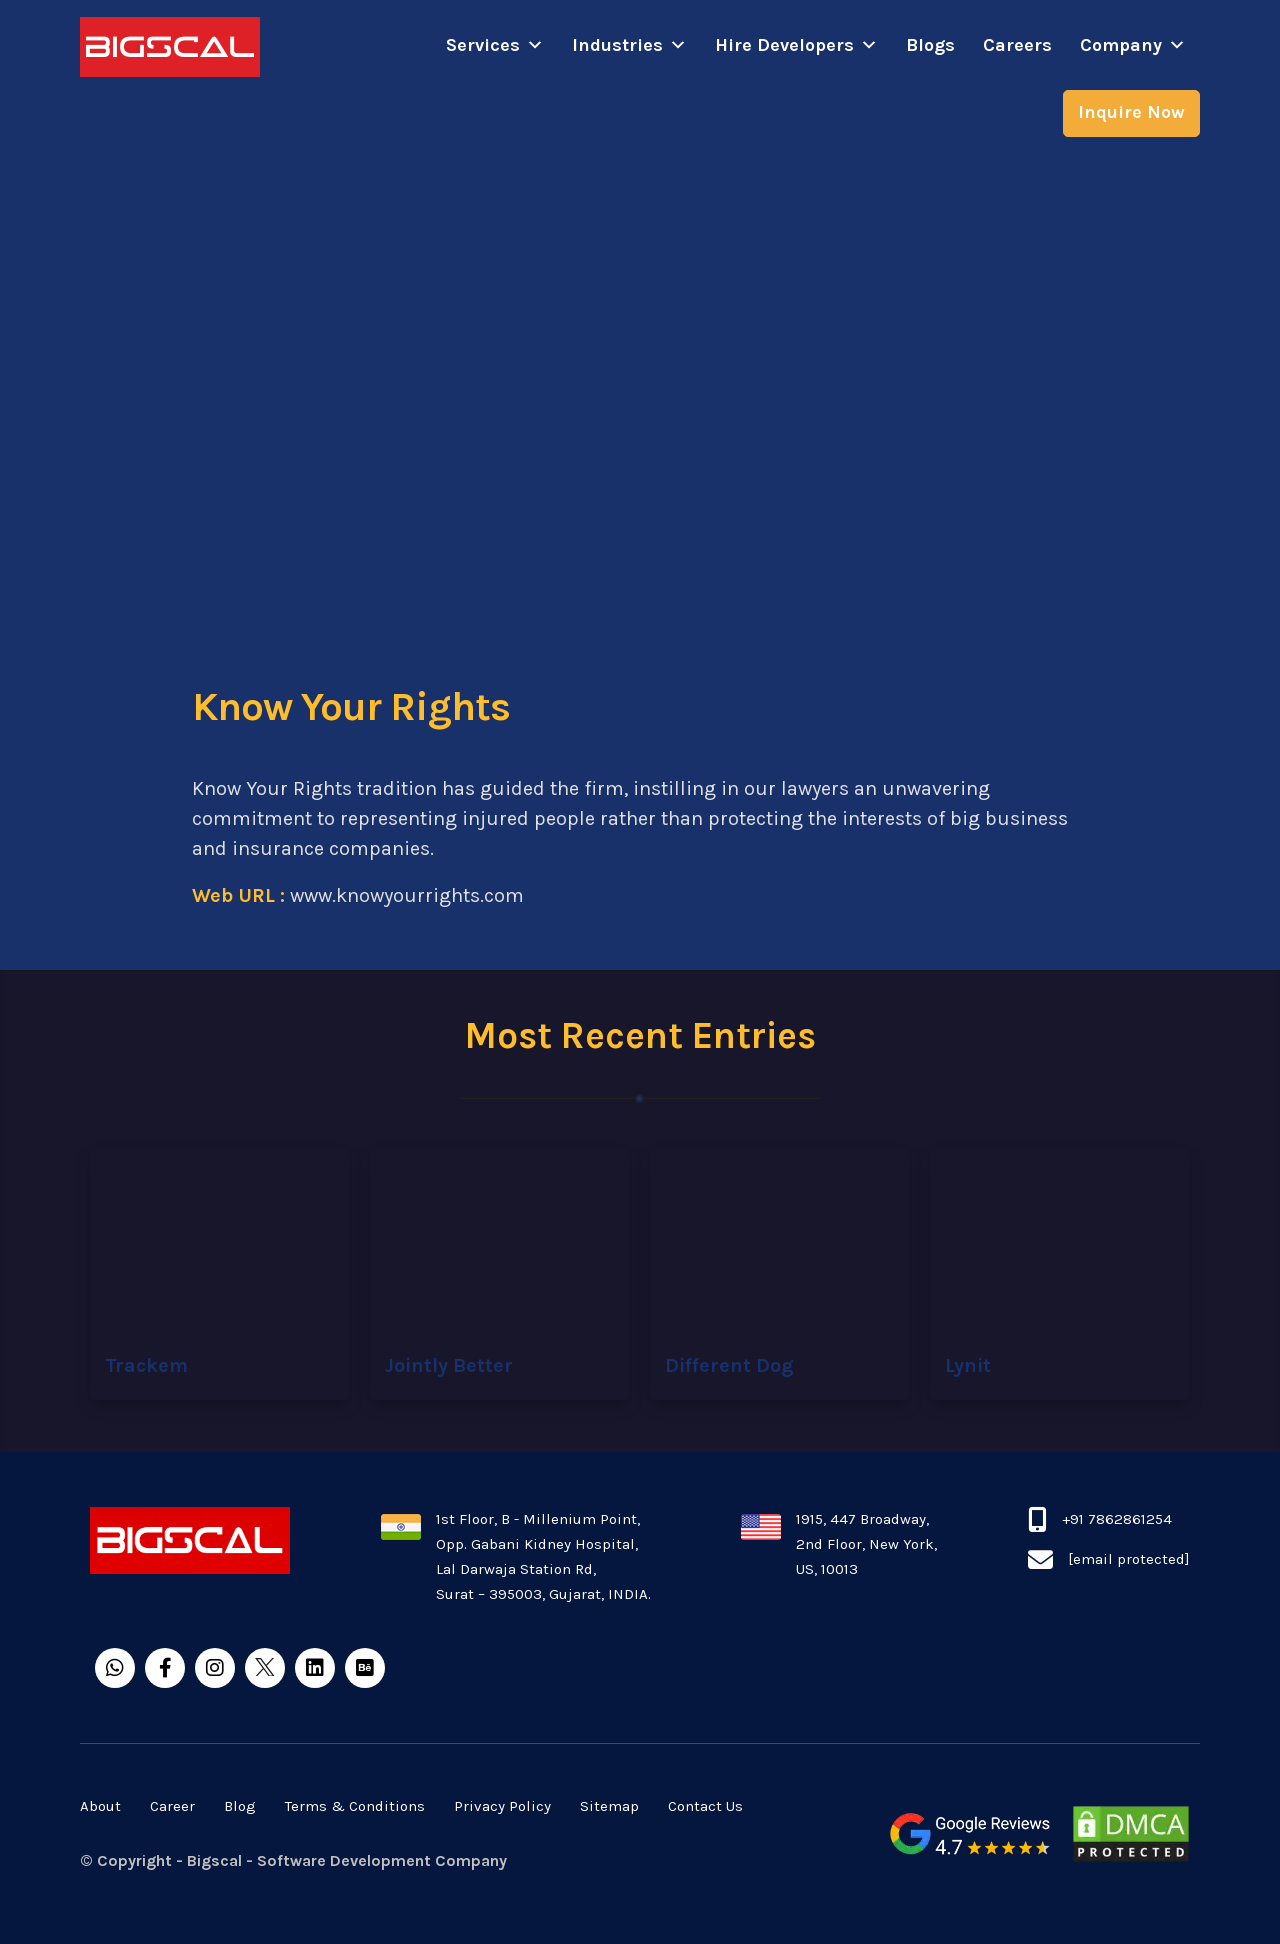 The height and width of the screenshot is (1944, 1280). Describe the element at coordinates (1117, 1519) in the screenshot. I see `+91 7862861254` at that location.